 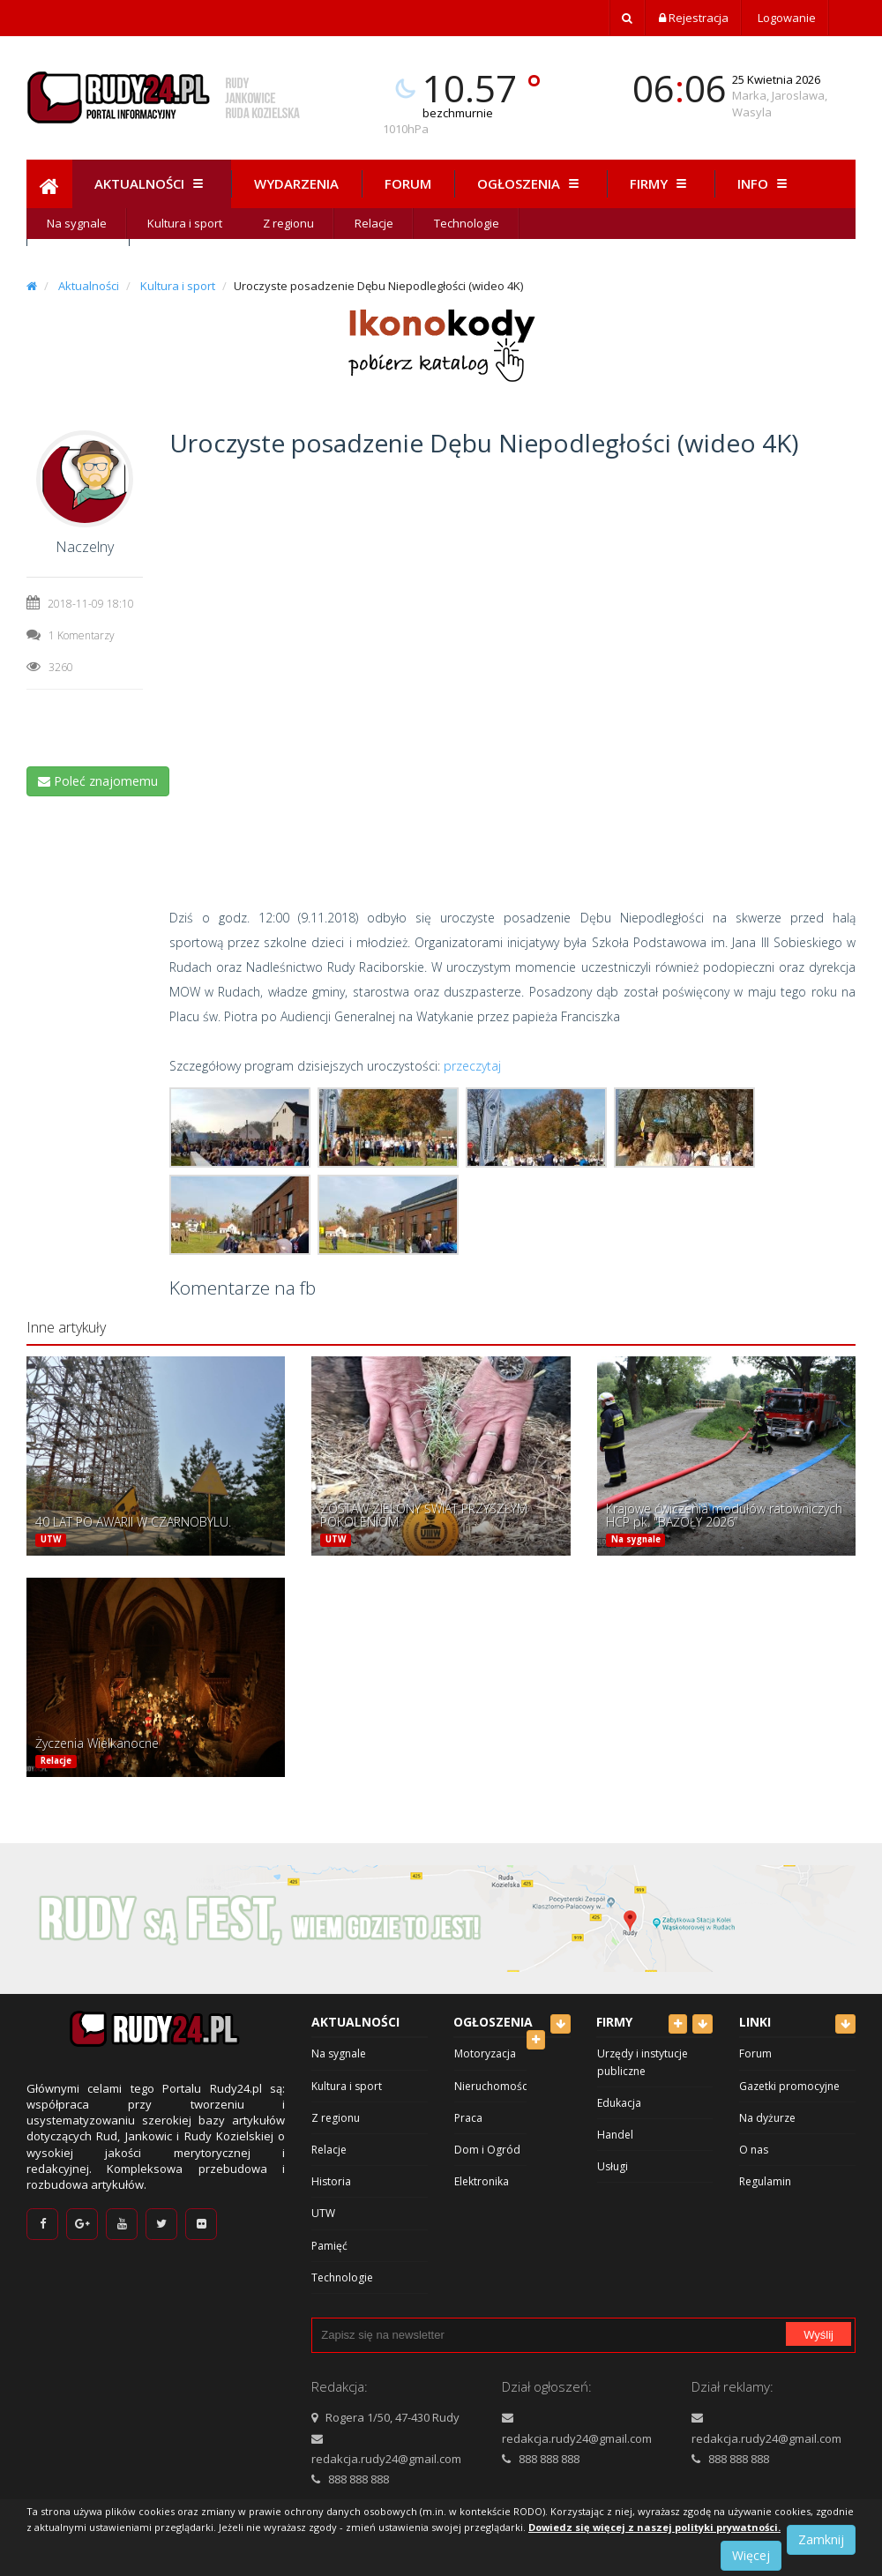 I want to click on Praca, so click(x=468, y=2117).